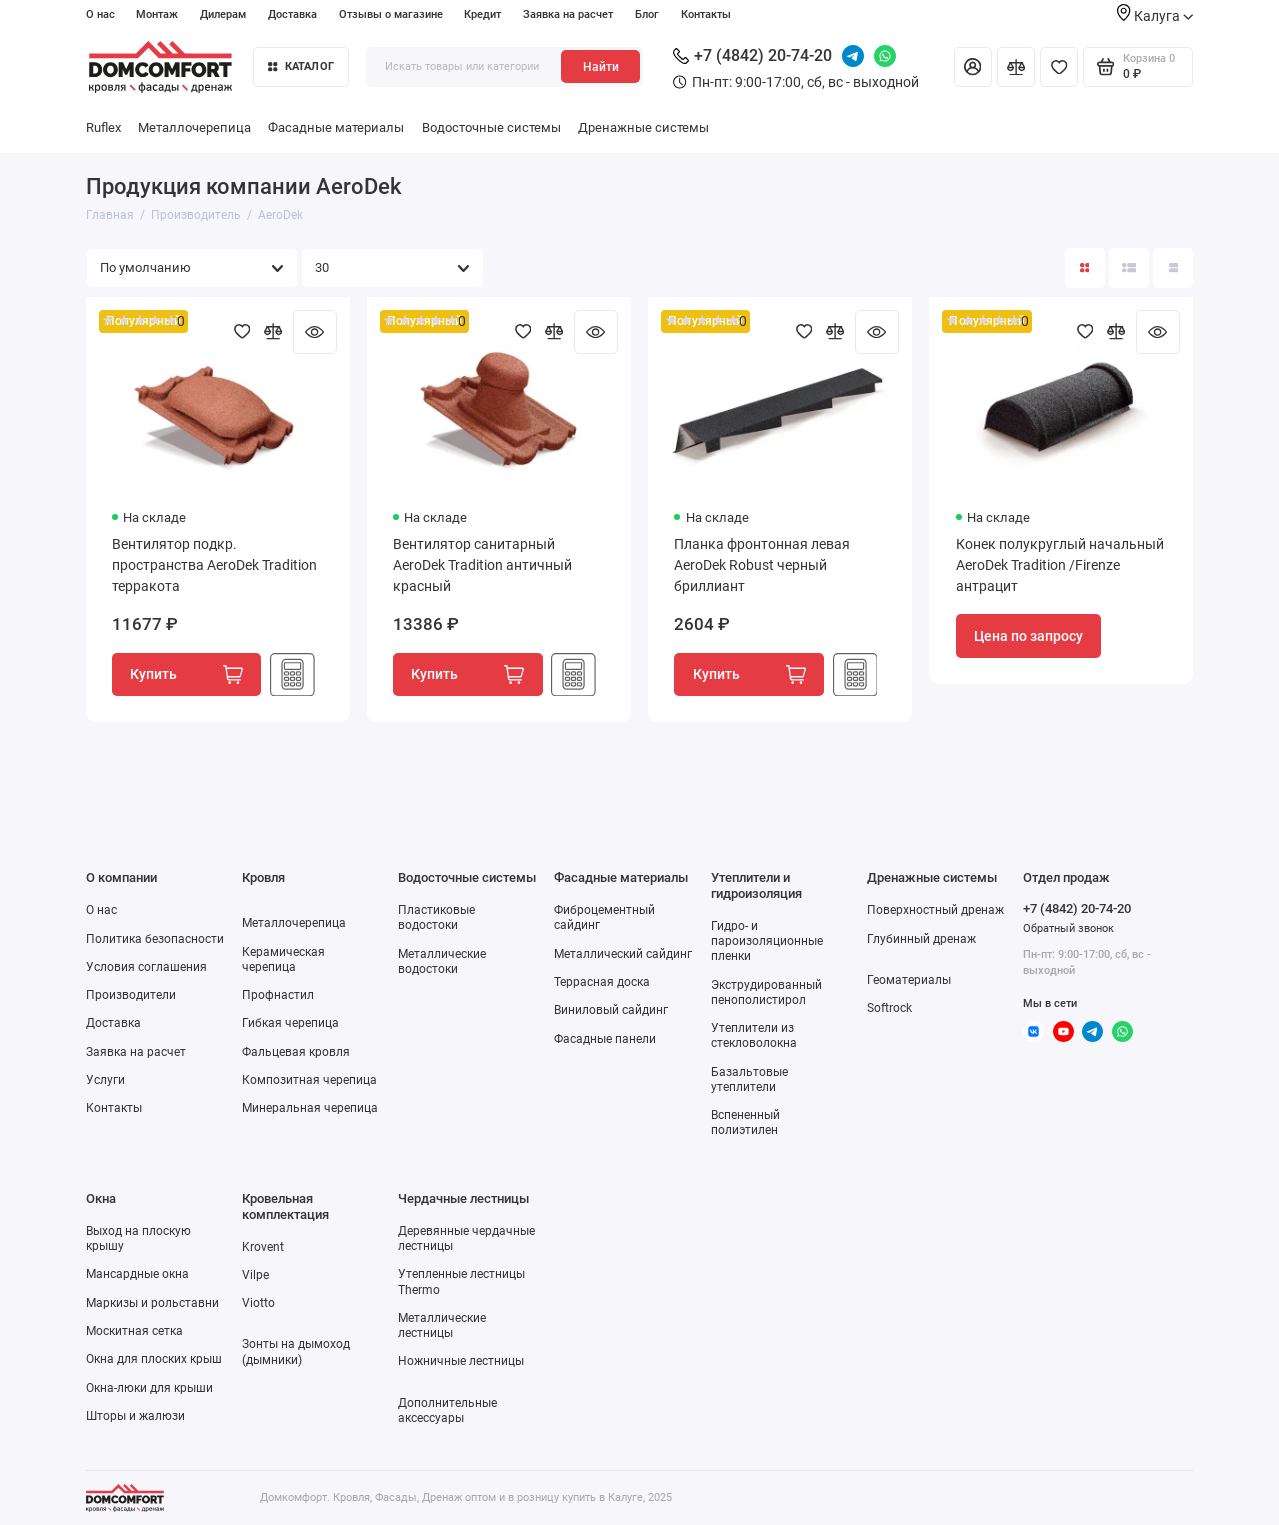  What do you see at coordinates (973, 67) in the screenshot?
I see `[Личный кабинет]` at bounding box center [973, 67].